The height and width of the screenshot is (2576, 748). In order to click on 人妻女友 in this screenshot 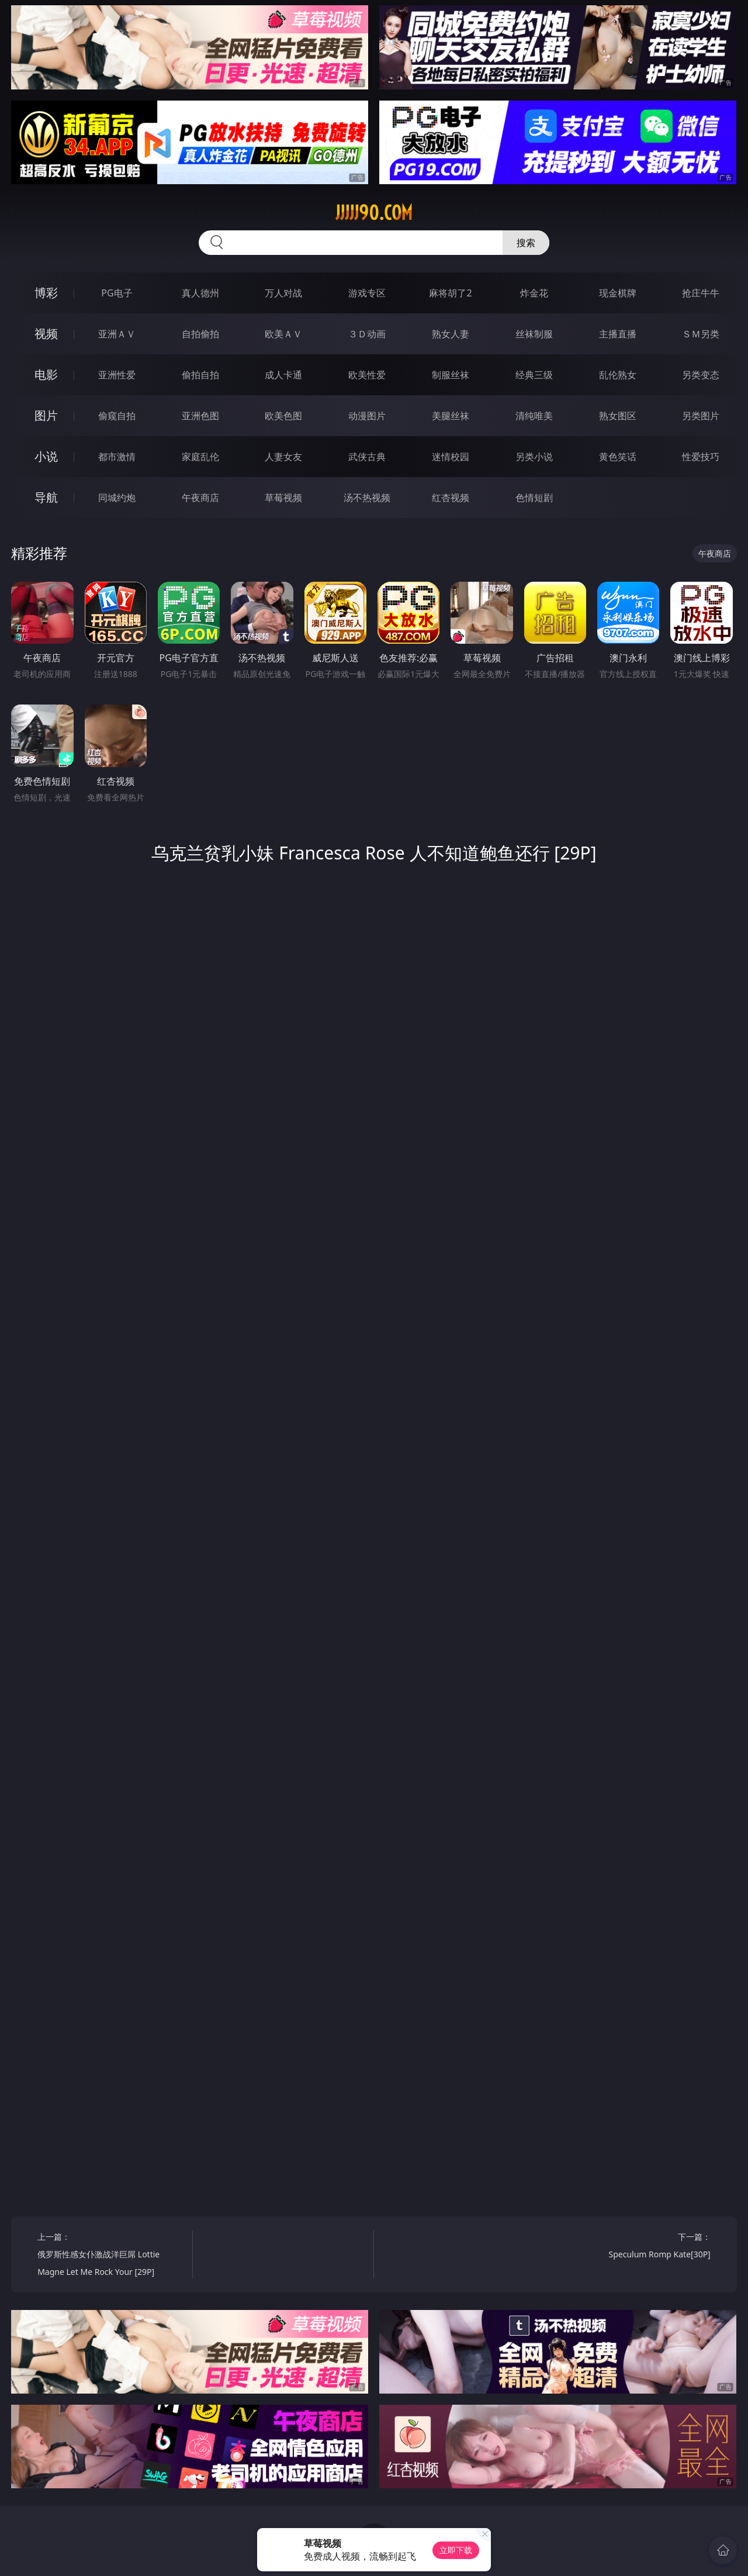, I will do `click(283, 456)`.